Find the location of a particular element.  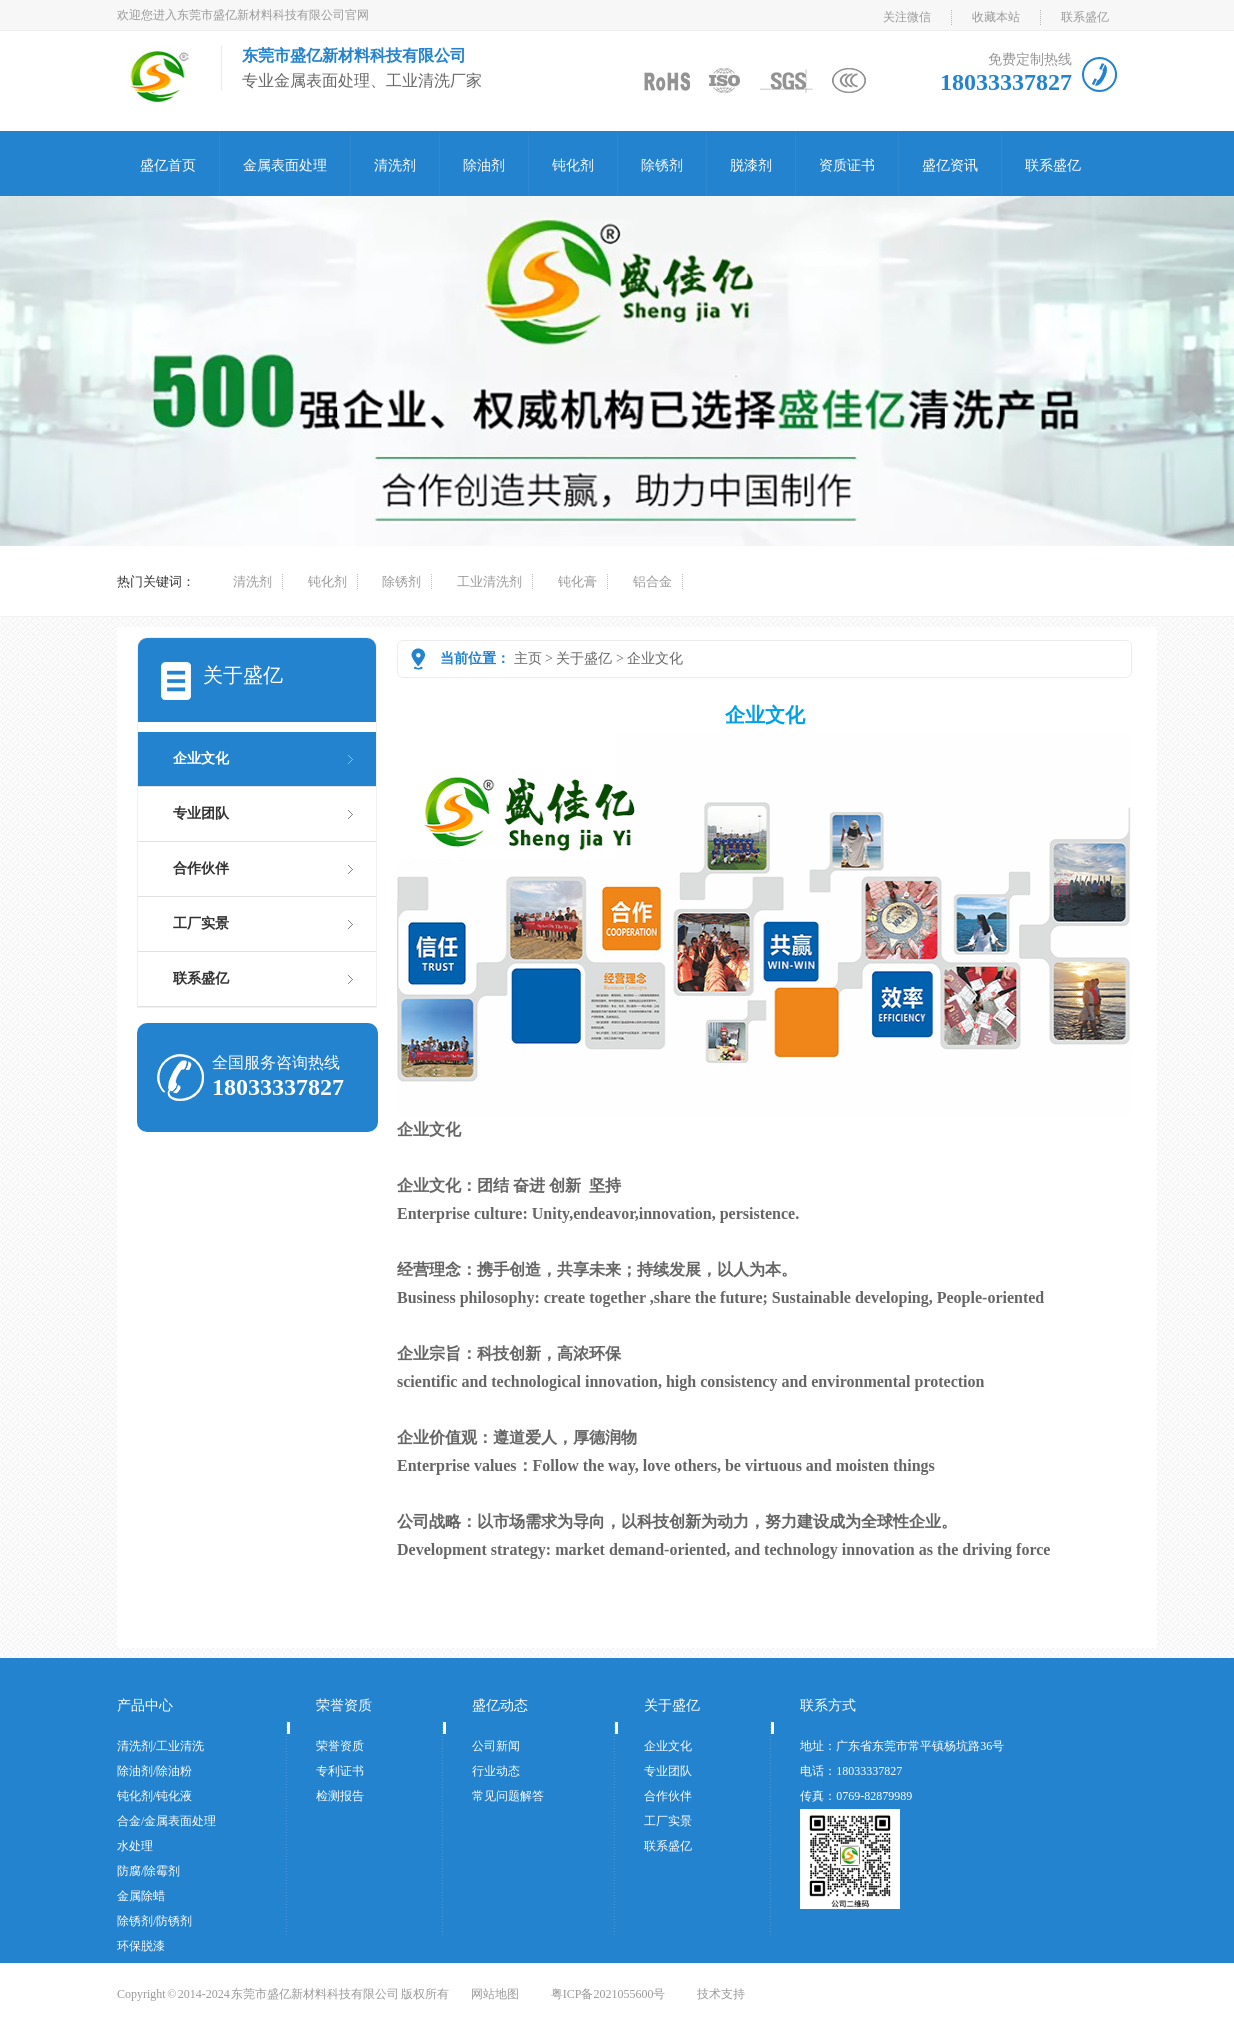

资质证书 is located at coordinates (847, 165).